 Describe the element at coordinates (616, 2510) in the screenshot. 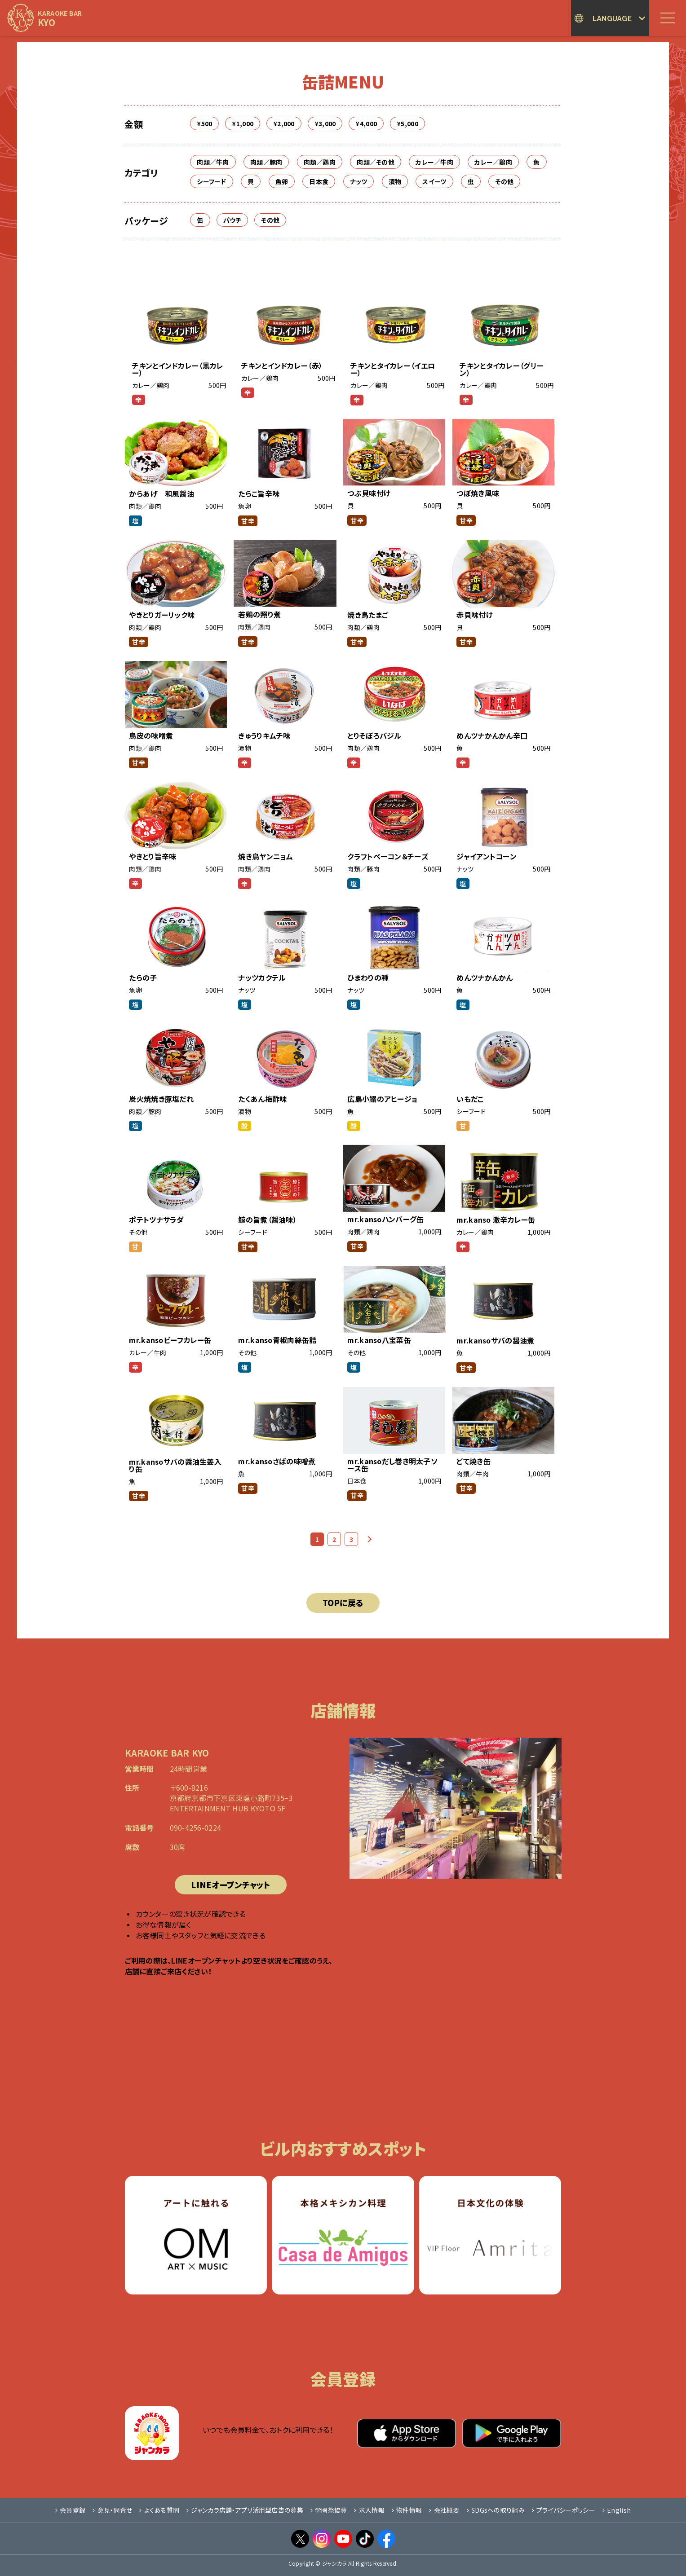

I see `English` at that location.